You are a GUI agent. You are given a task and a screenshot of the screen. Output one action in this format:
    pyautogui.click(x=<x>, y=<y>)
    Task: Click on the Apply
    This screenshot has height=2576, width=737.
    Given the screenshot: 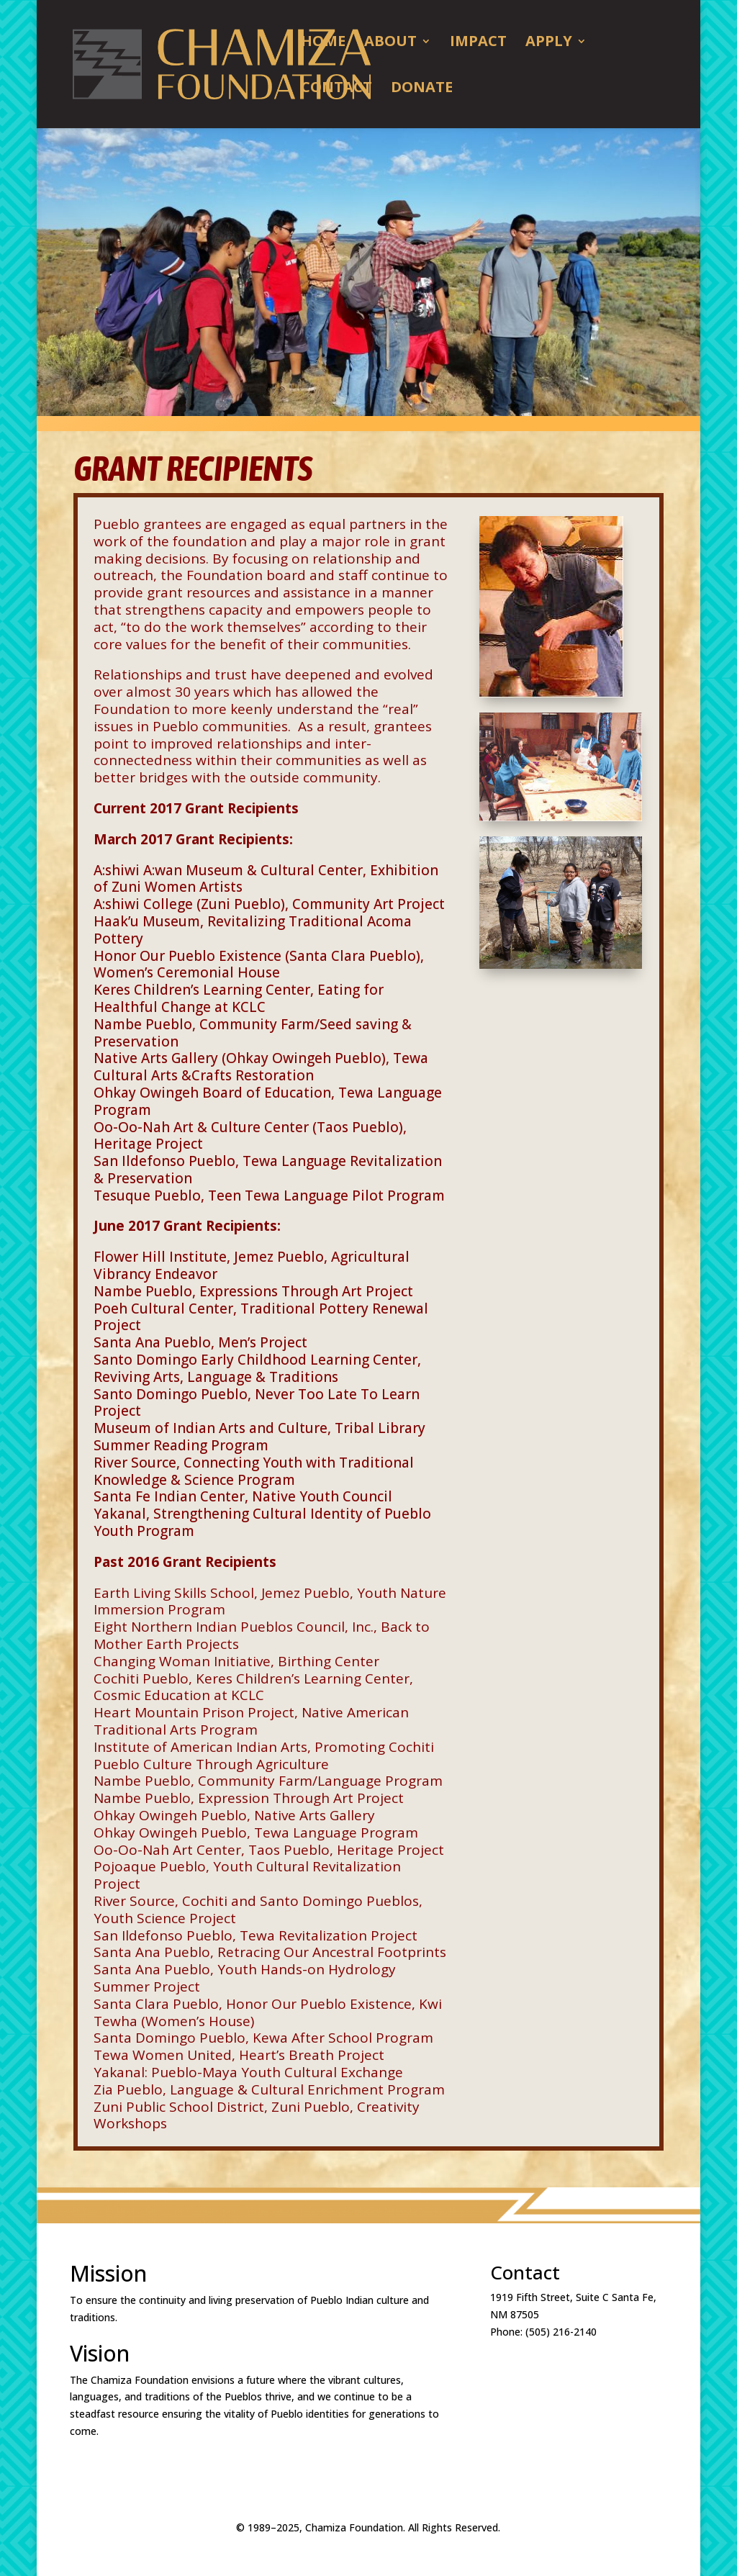 What is the action you would take?
    pyautogui.click(x=548, y=43)
    